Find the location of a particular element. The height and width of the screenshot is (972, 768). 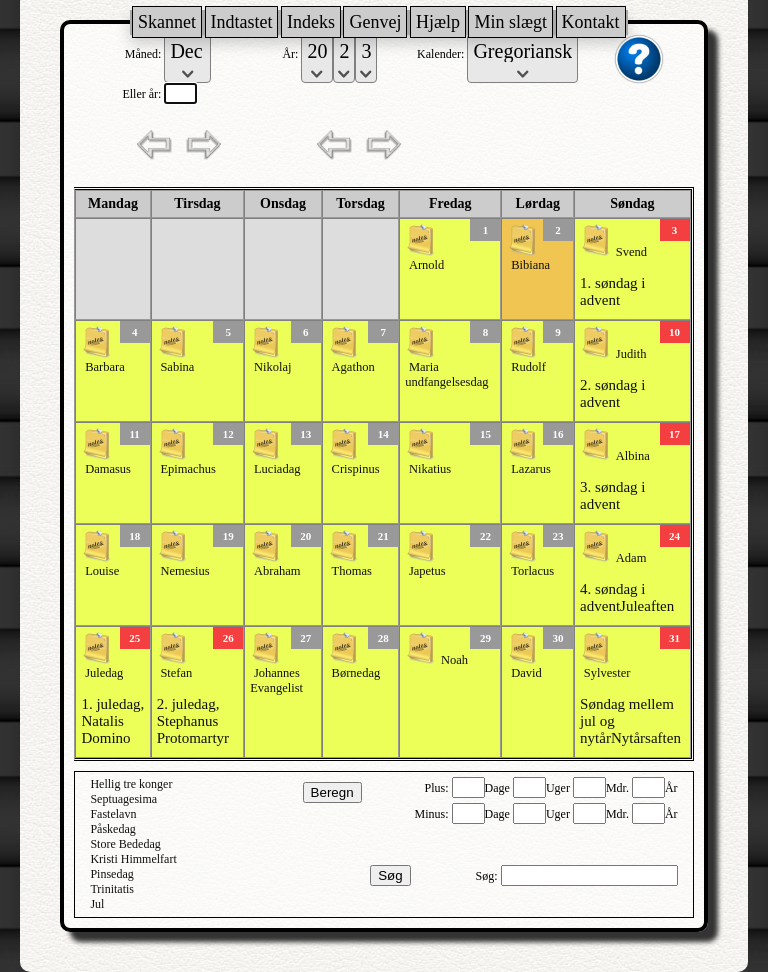

Torlacus is located at coordinates (532, 571).